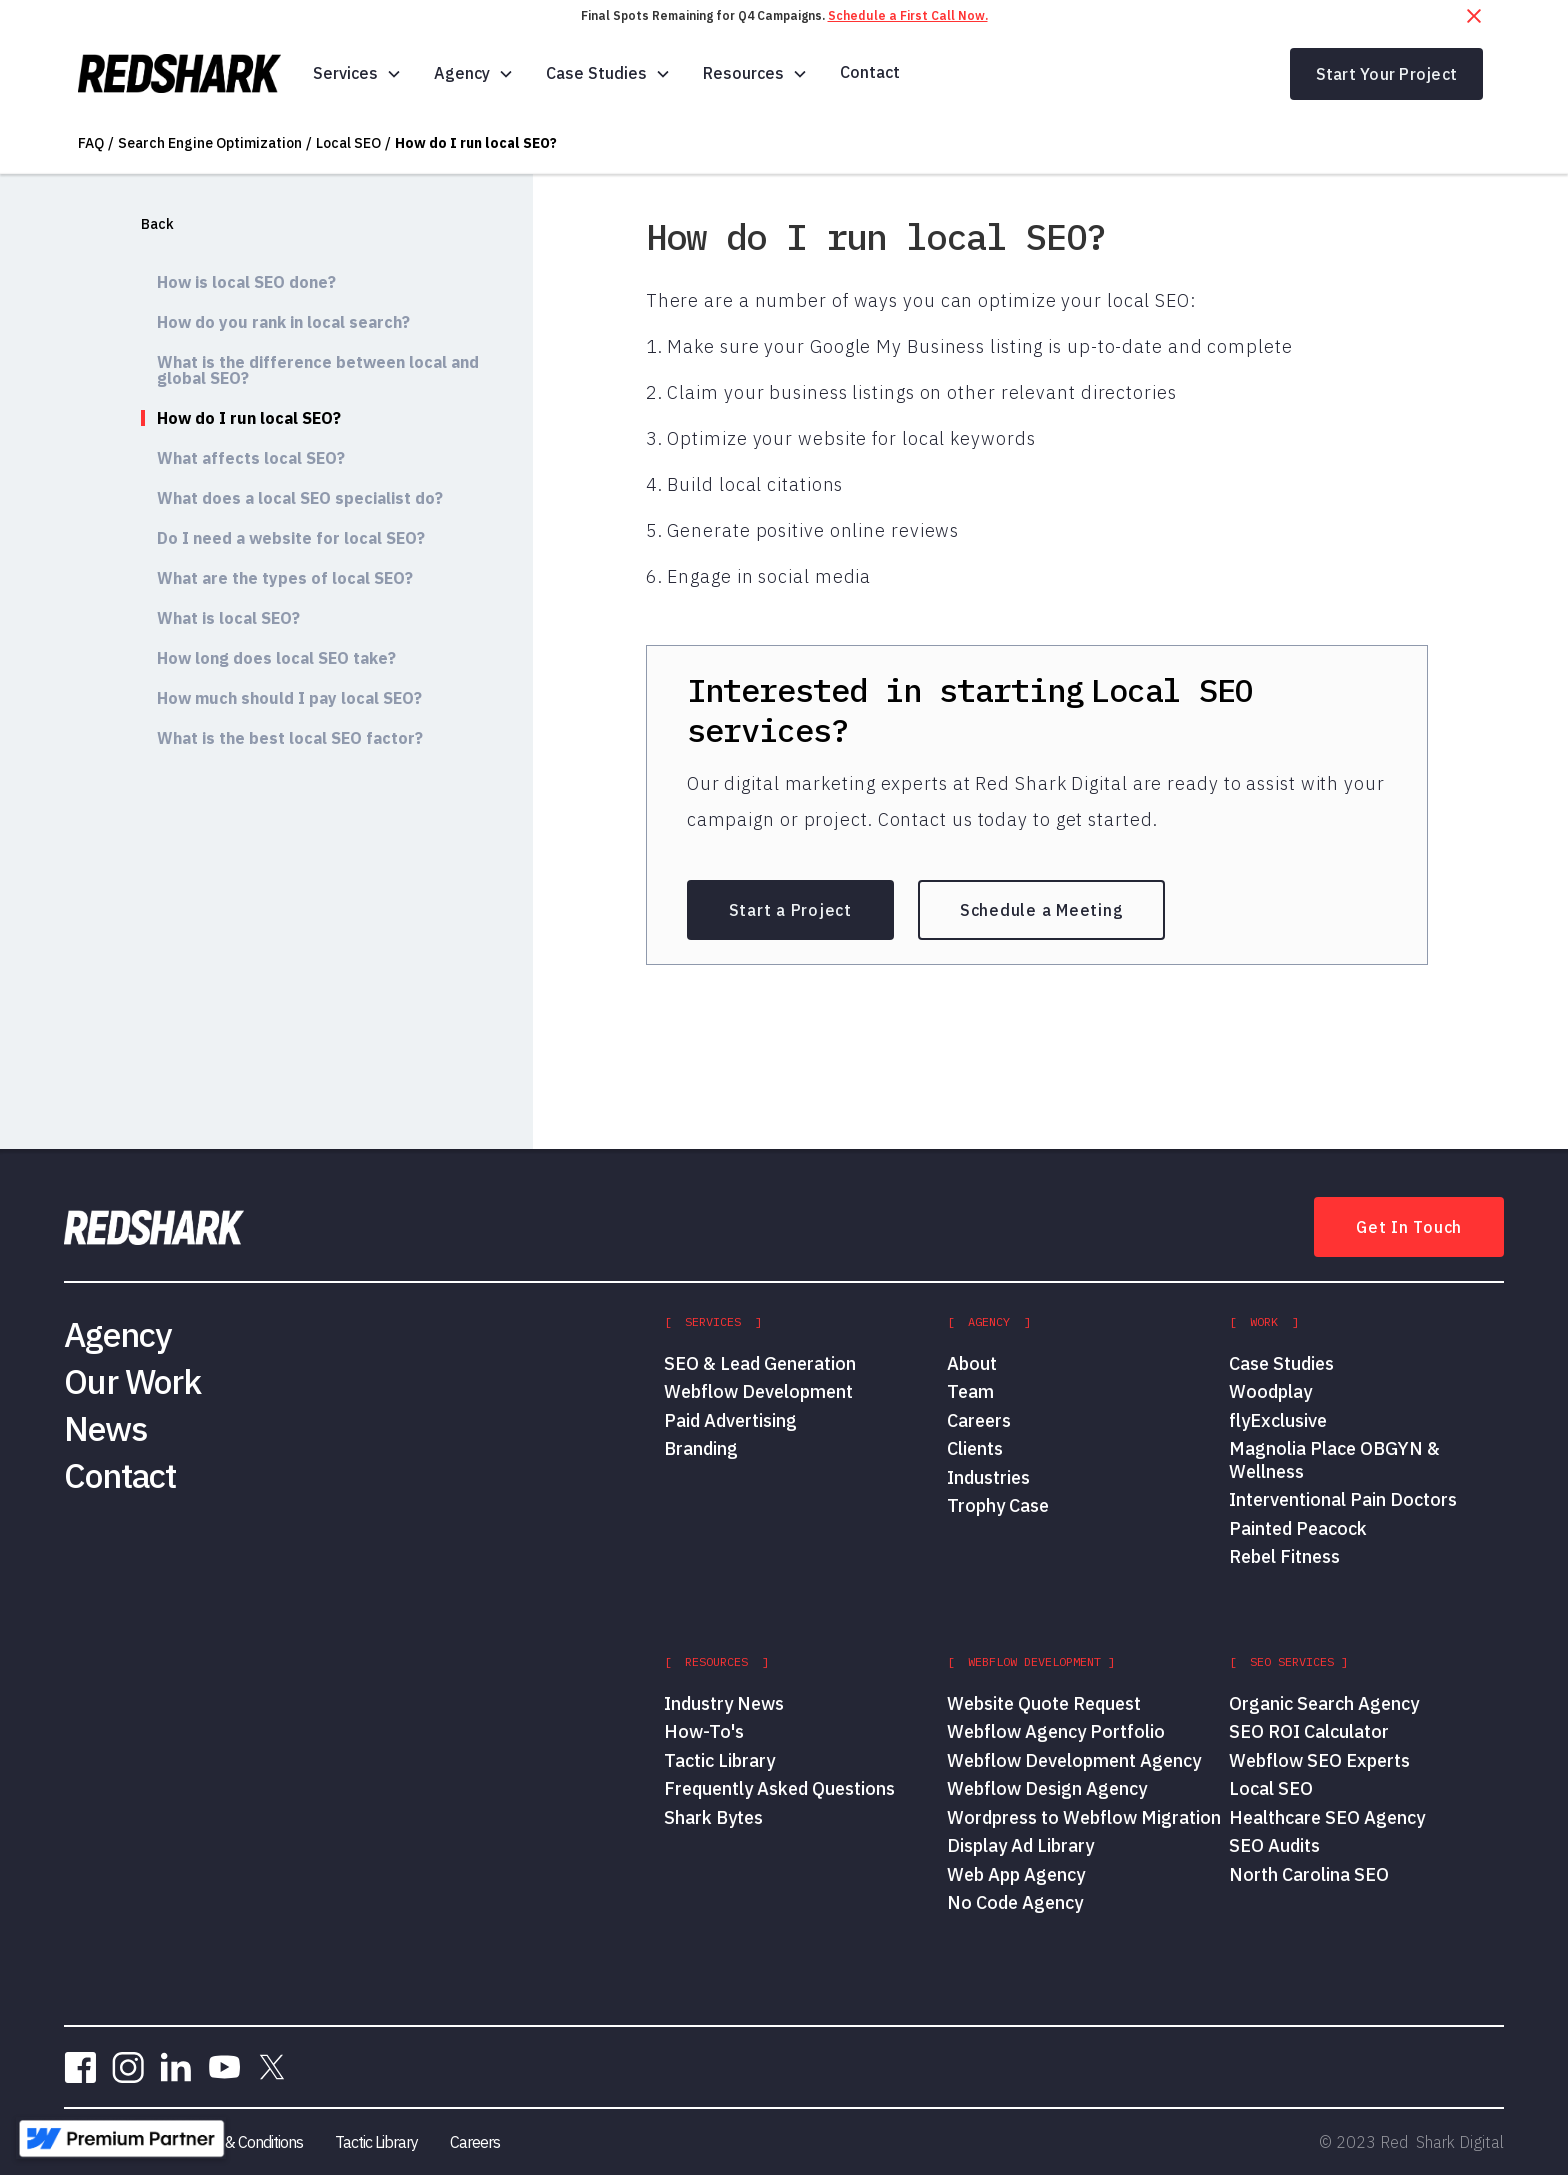  Describe the element at coordinates (908, 15) in the screenshot. I see `Schedule a First Call Now.` at that location.